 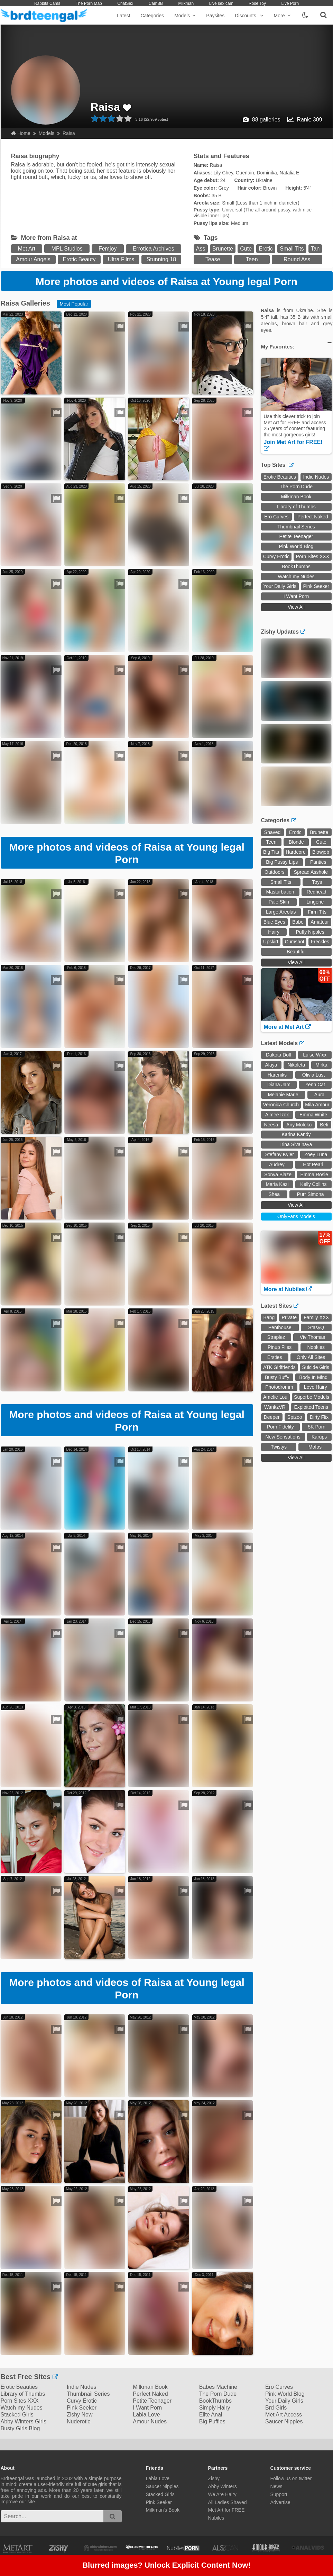 I want to click on Nuderotic, so click(x=78, y=2421).